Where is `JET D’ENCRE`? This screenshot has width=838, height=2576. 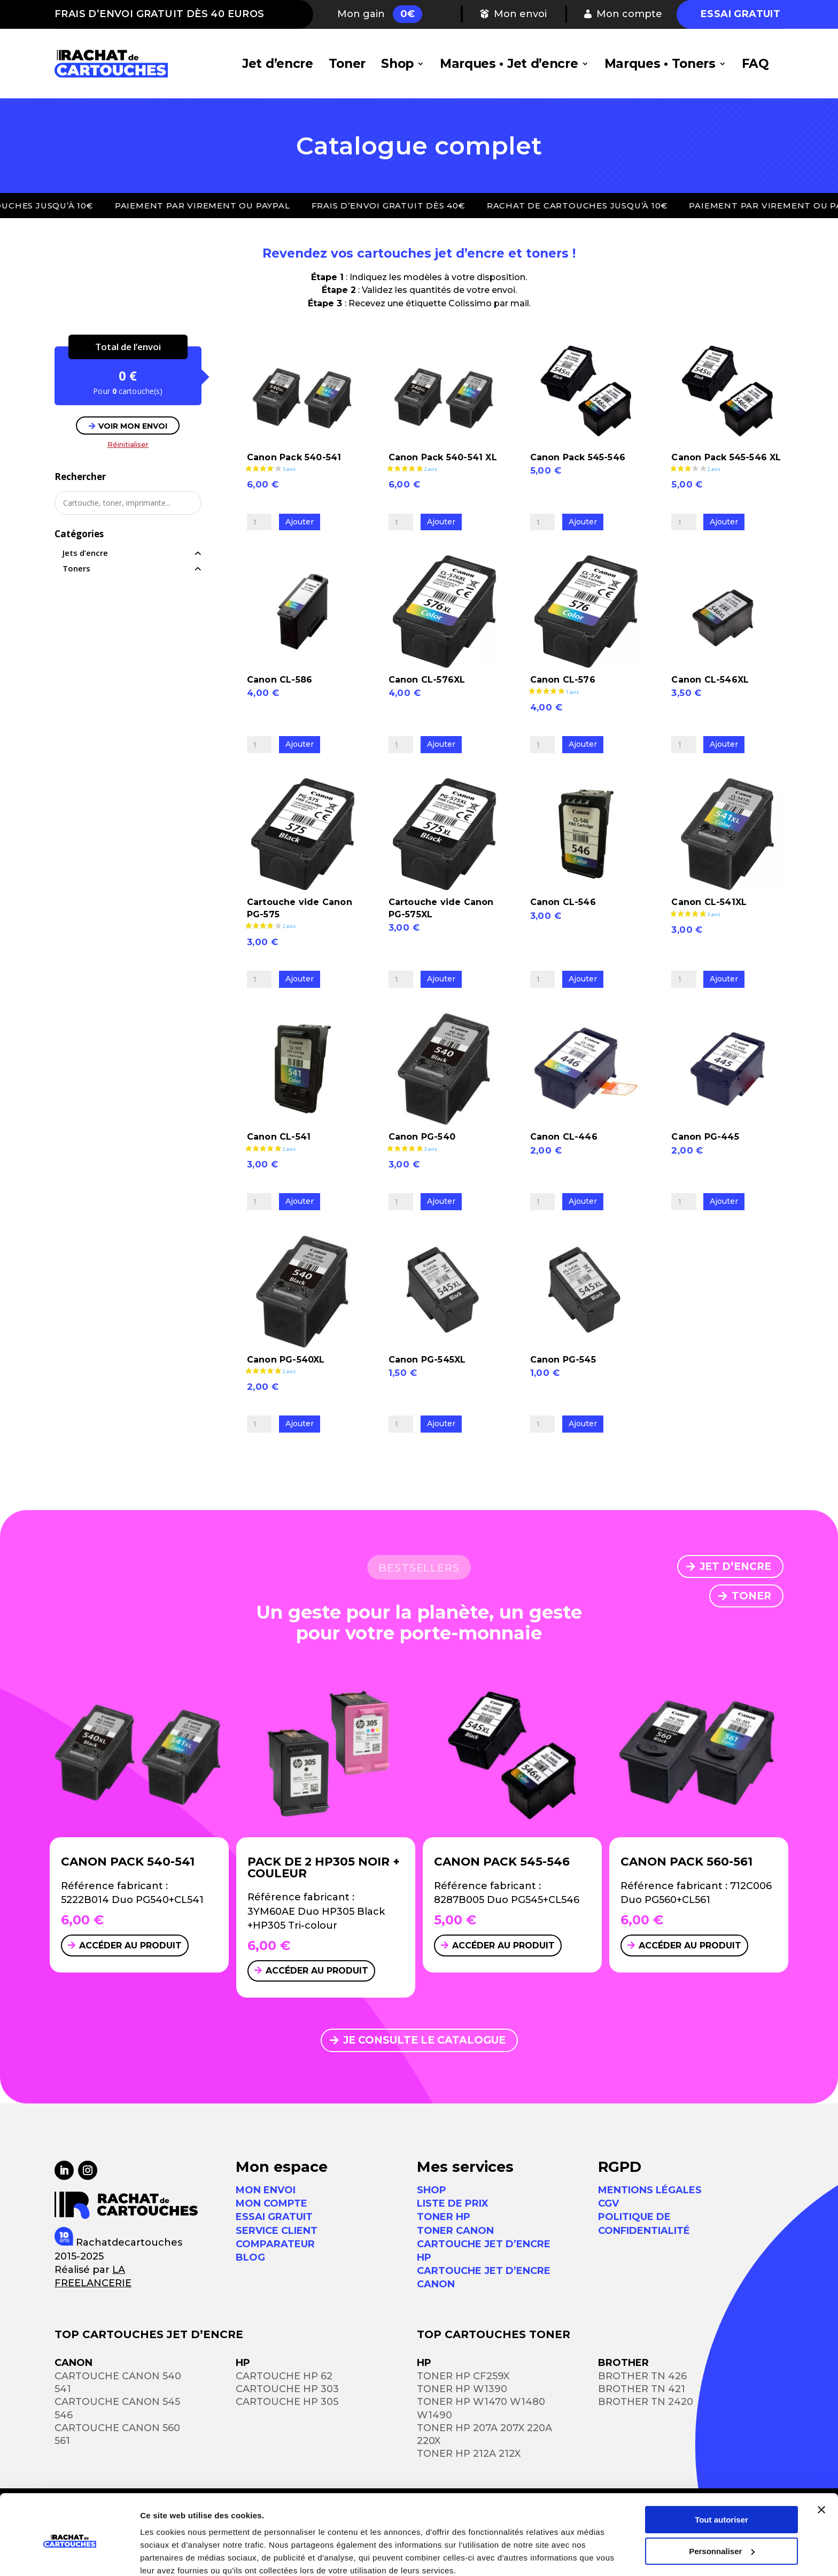
JET D’ENCRE is located at coordinates (735, 1566).